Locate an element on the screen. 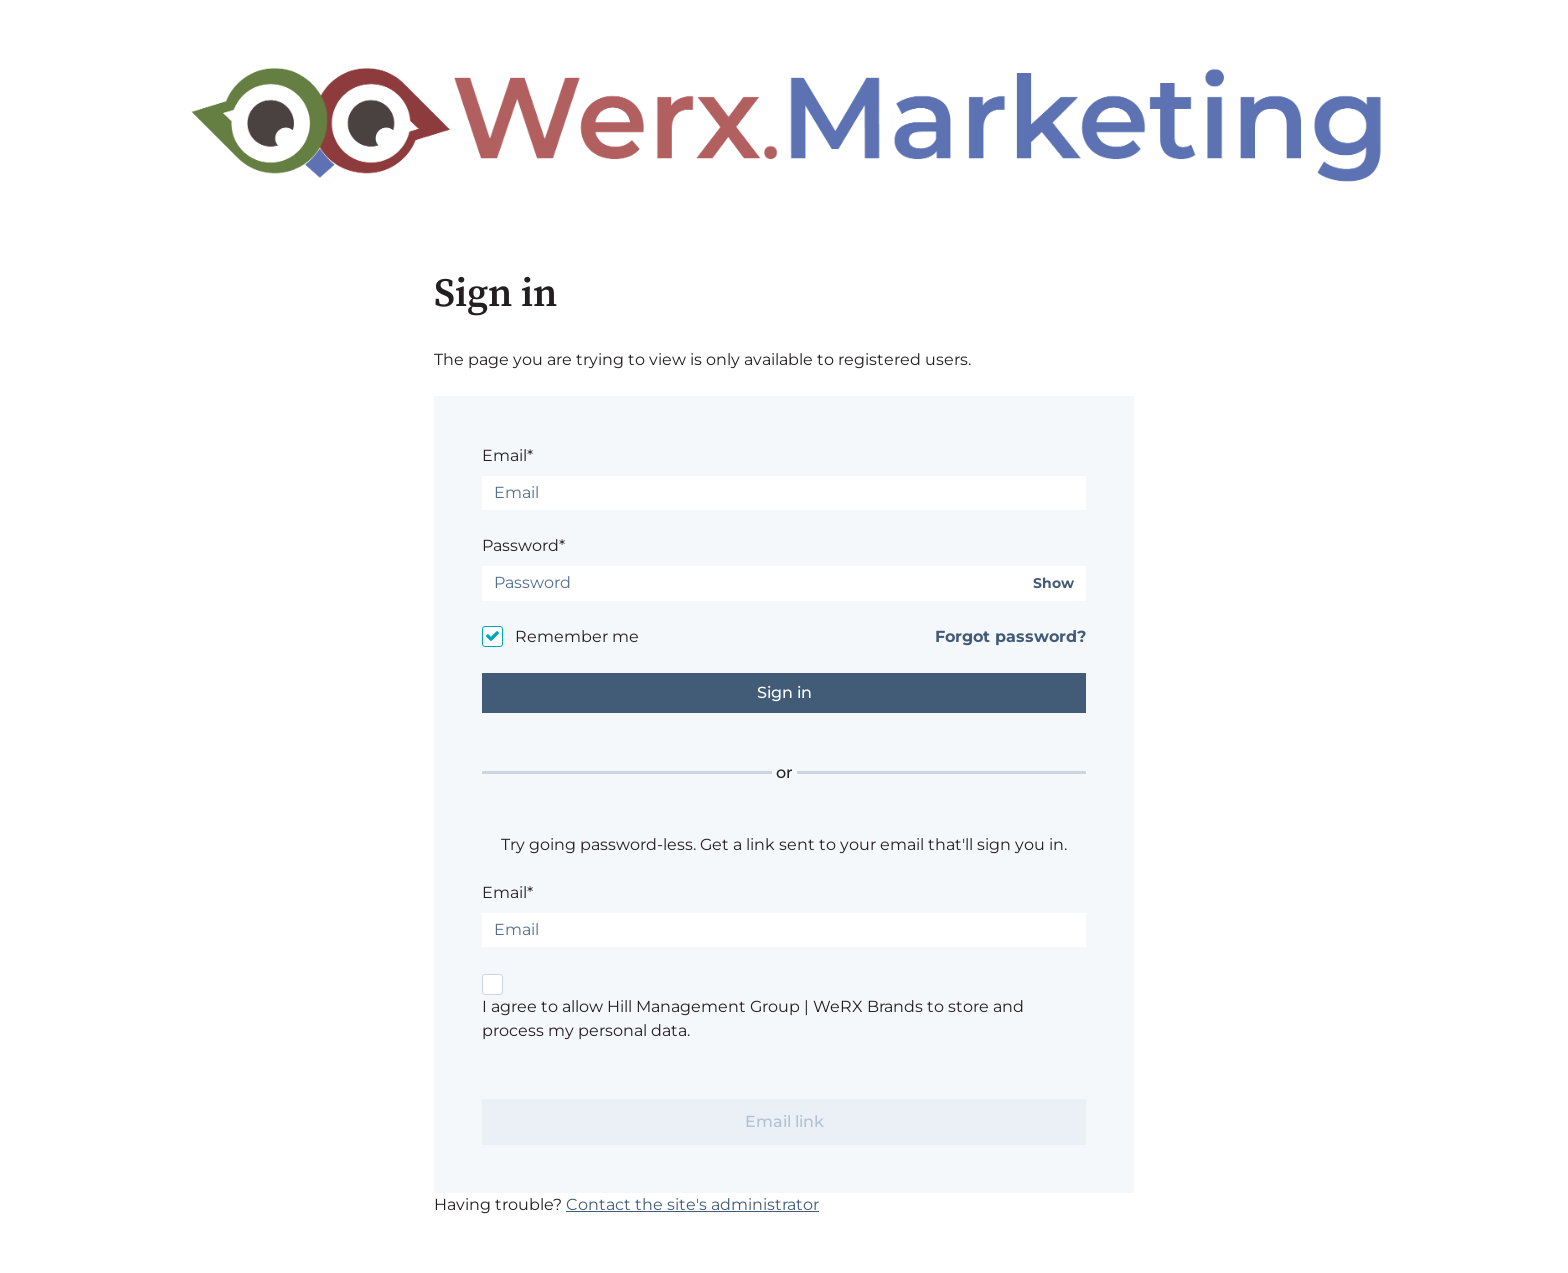  Contact the site's administrator is located at coordinates (692, 1204).